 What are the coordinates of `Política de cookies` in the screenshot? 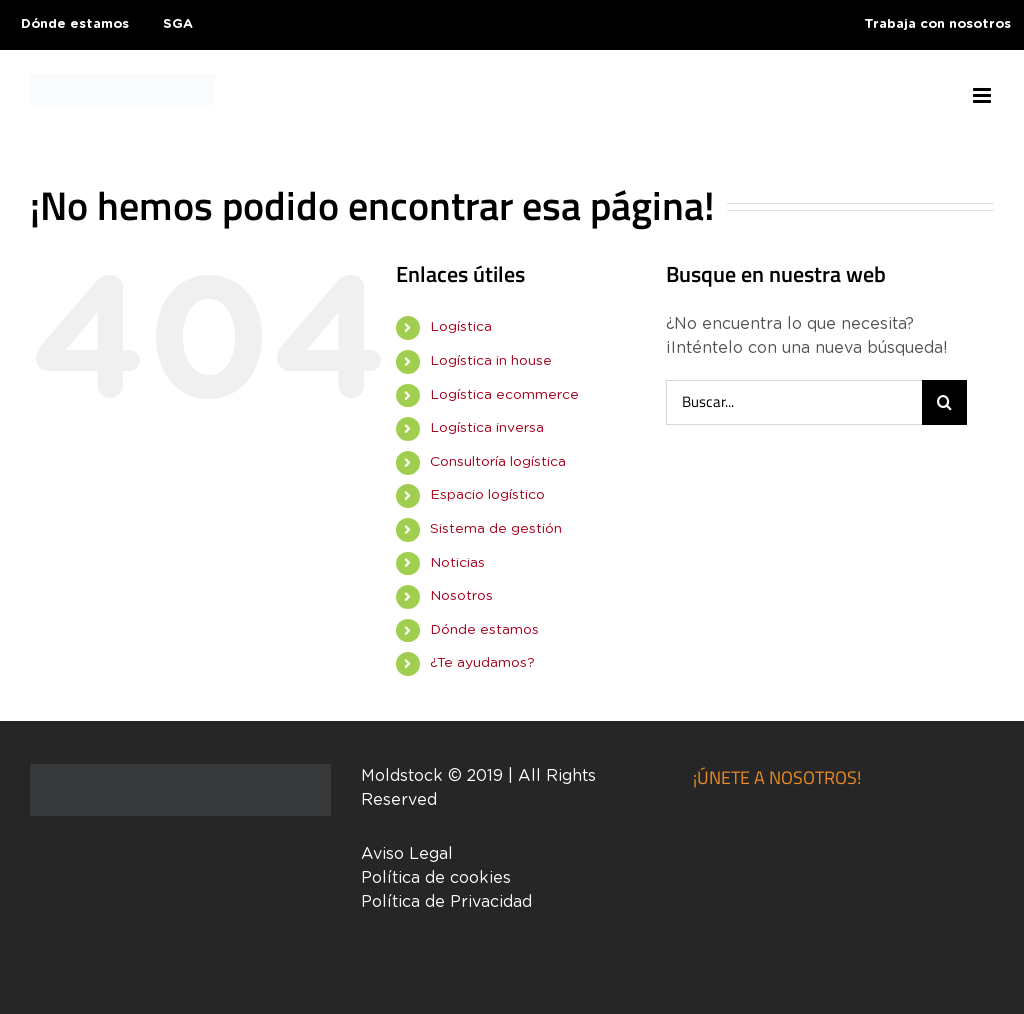 It's located at (436, 878).